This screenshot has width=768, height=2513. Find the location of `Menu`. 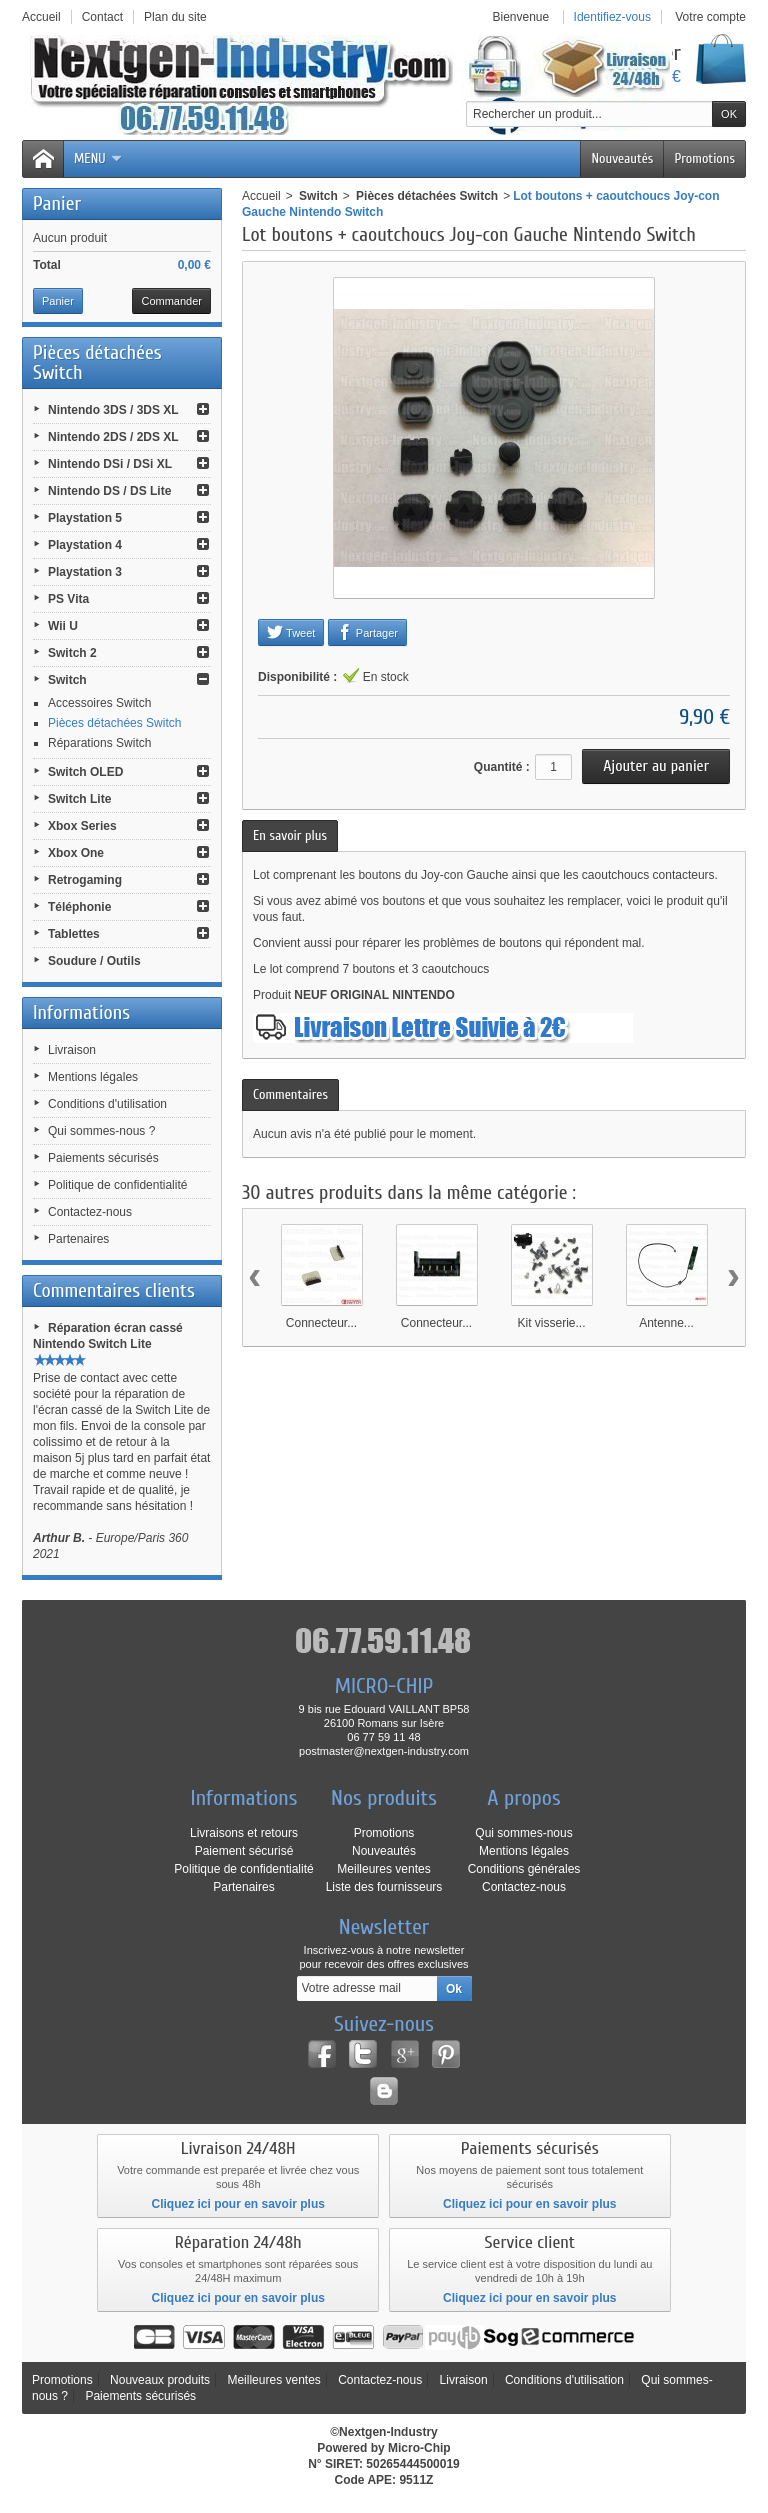

Menu is located at coordinates (98, 158).